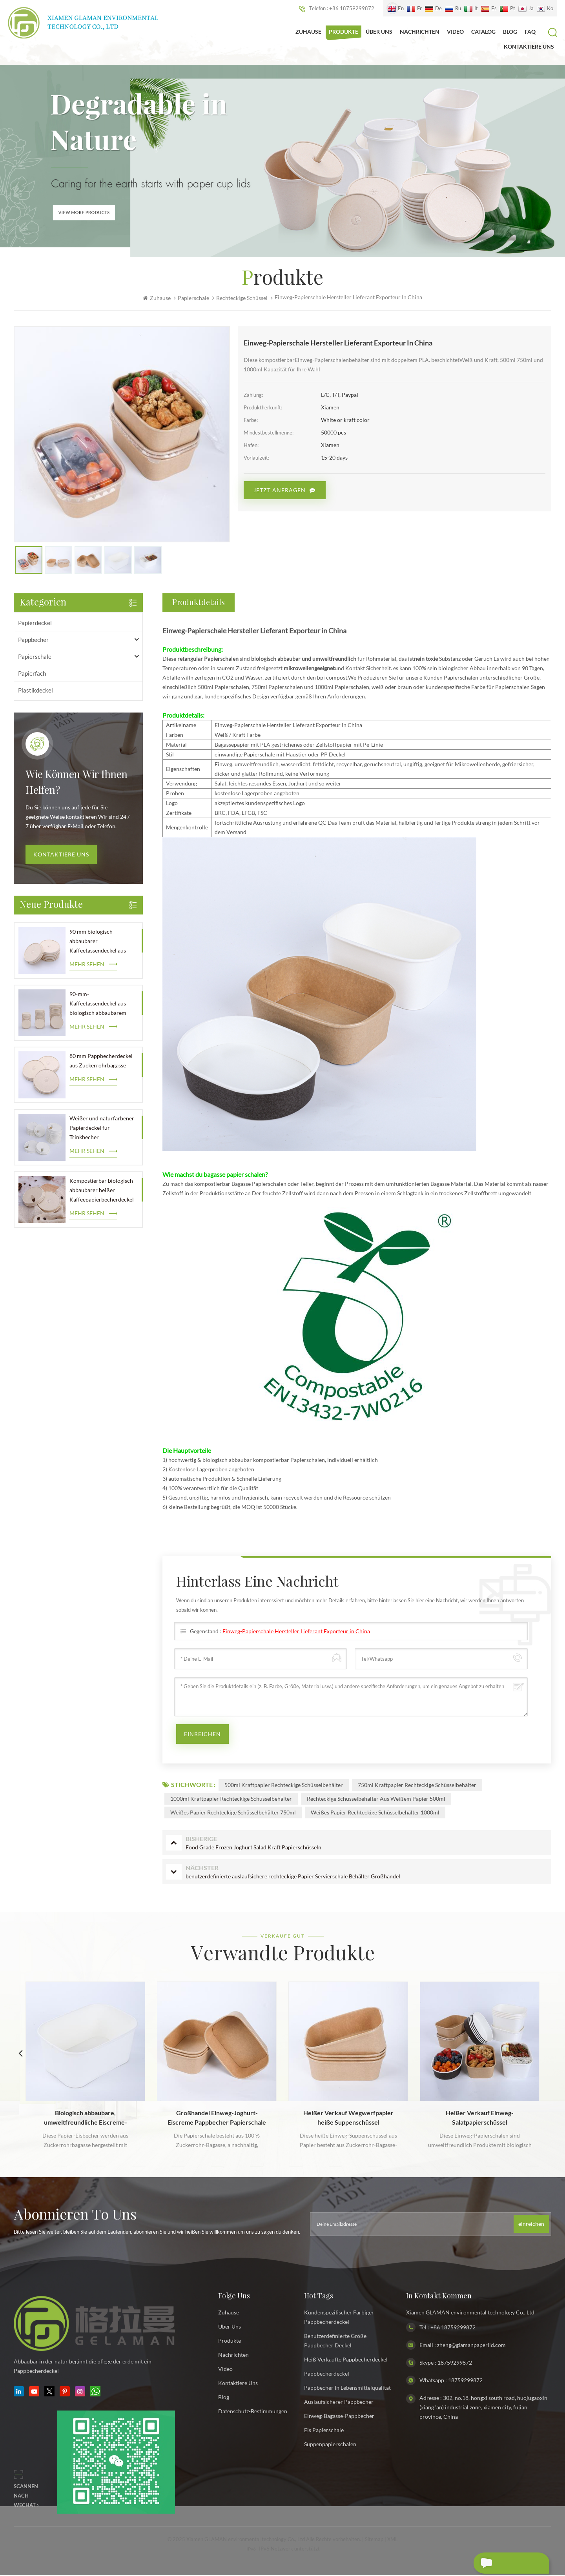 The height and width of the screenshot is (2576, 565). Describe the element at coordinates (375, 1813) in the screenshot. I see `weißes Papier rechteckige Schüsselbehälter 1000ml` at that location.